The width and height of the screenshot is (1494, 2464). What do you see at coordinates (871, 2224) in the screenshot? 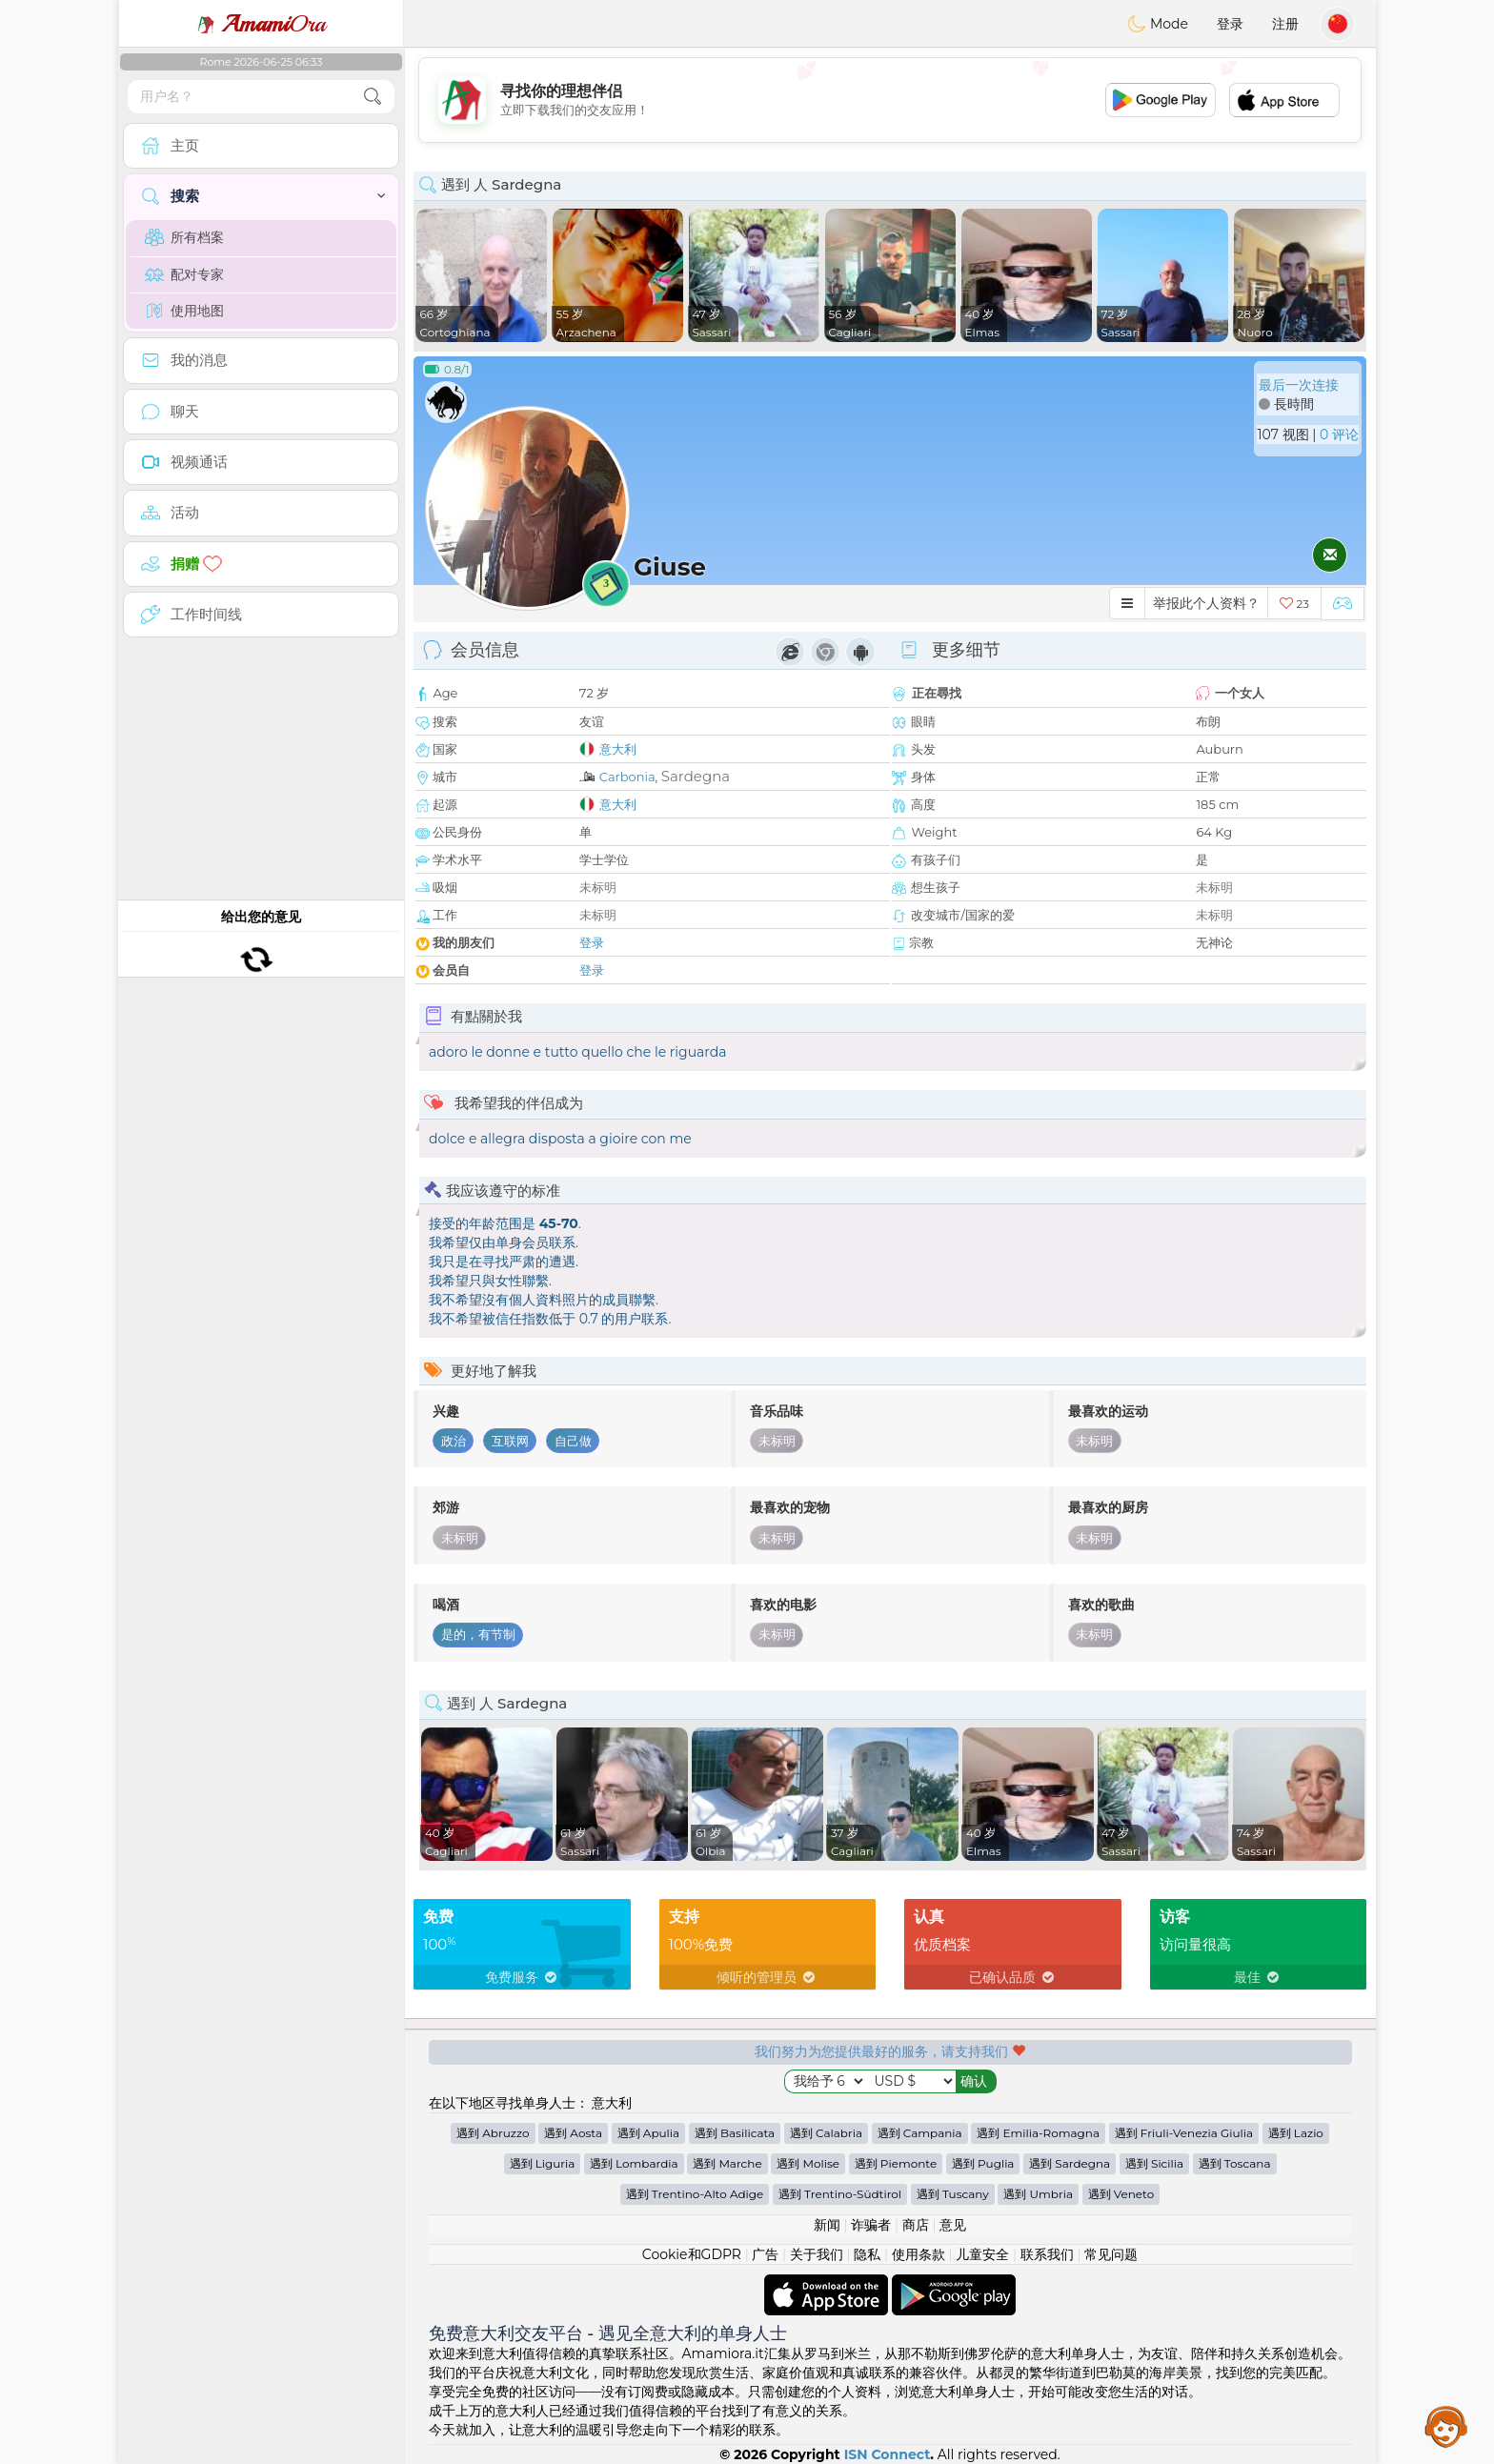
I see `诈骗者` at bounding box center [871, 2224].